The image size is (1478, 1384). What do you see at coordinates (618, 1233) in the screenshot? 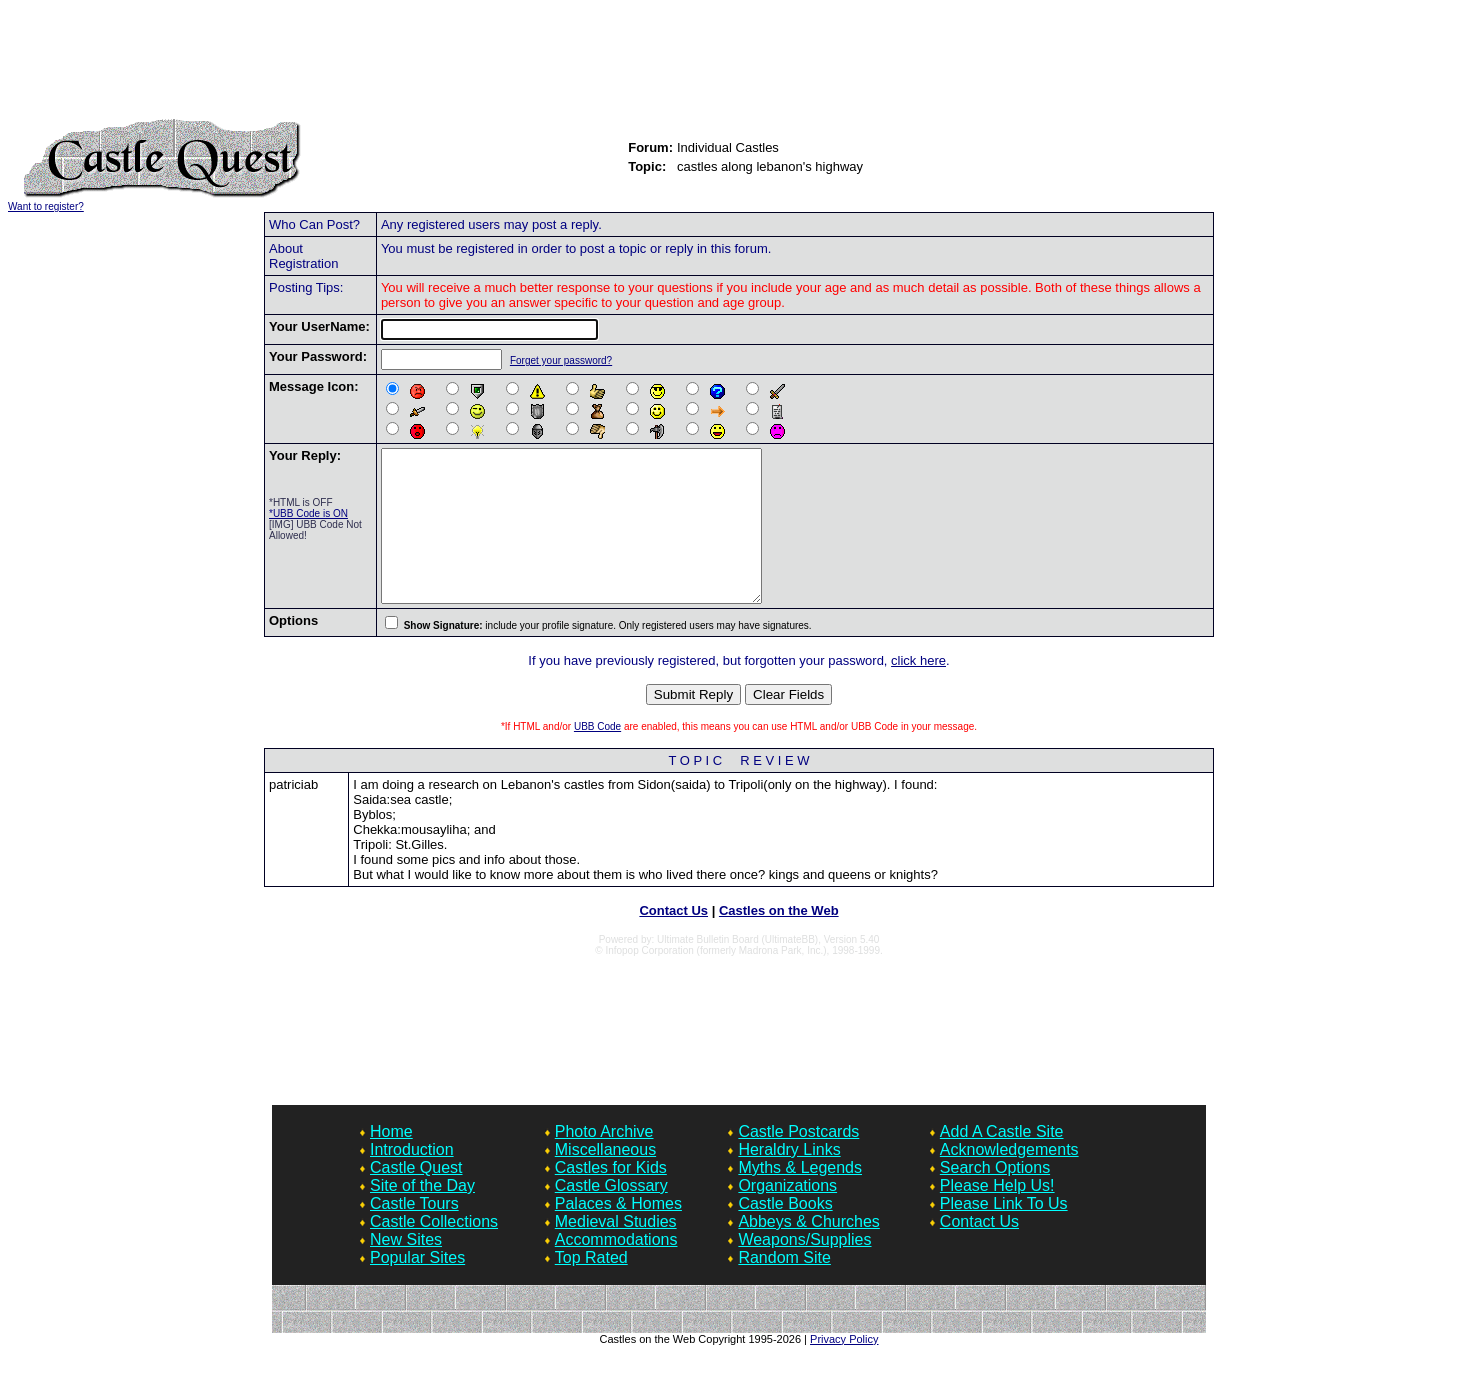
I see `Palaces & Homes` at bounding box center [618, 1233].